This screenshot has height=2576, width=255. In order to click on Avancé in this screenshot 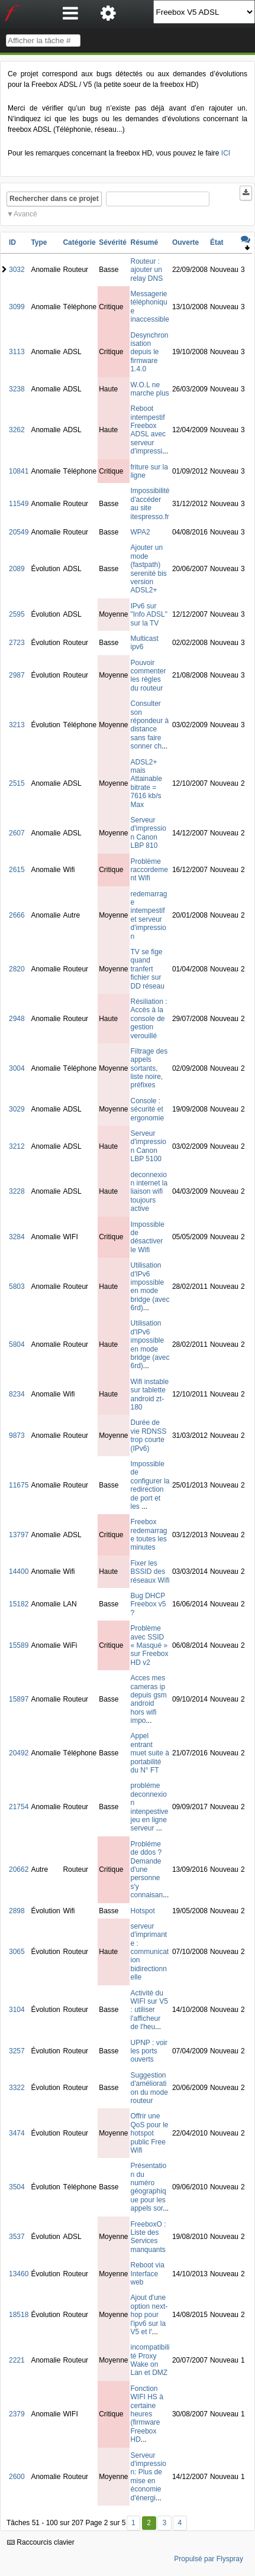, I will do `click(25, 214)`.